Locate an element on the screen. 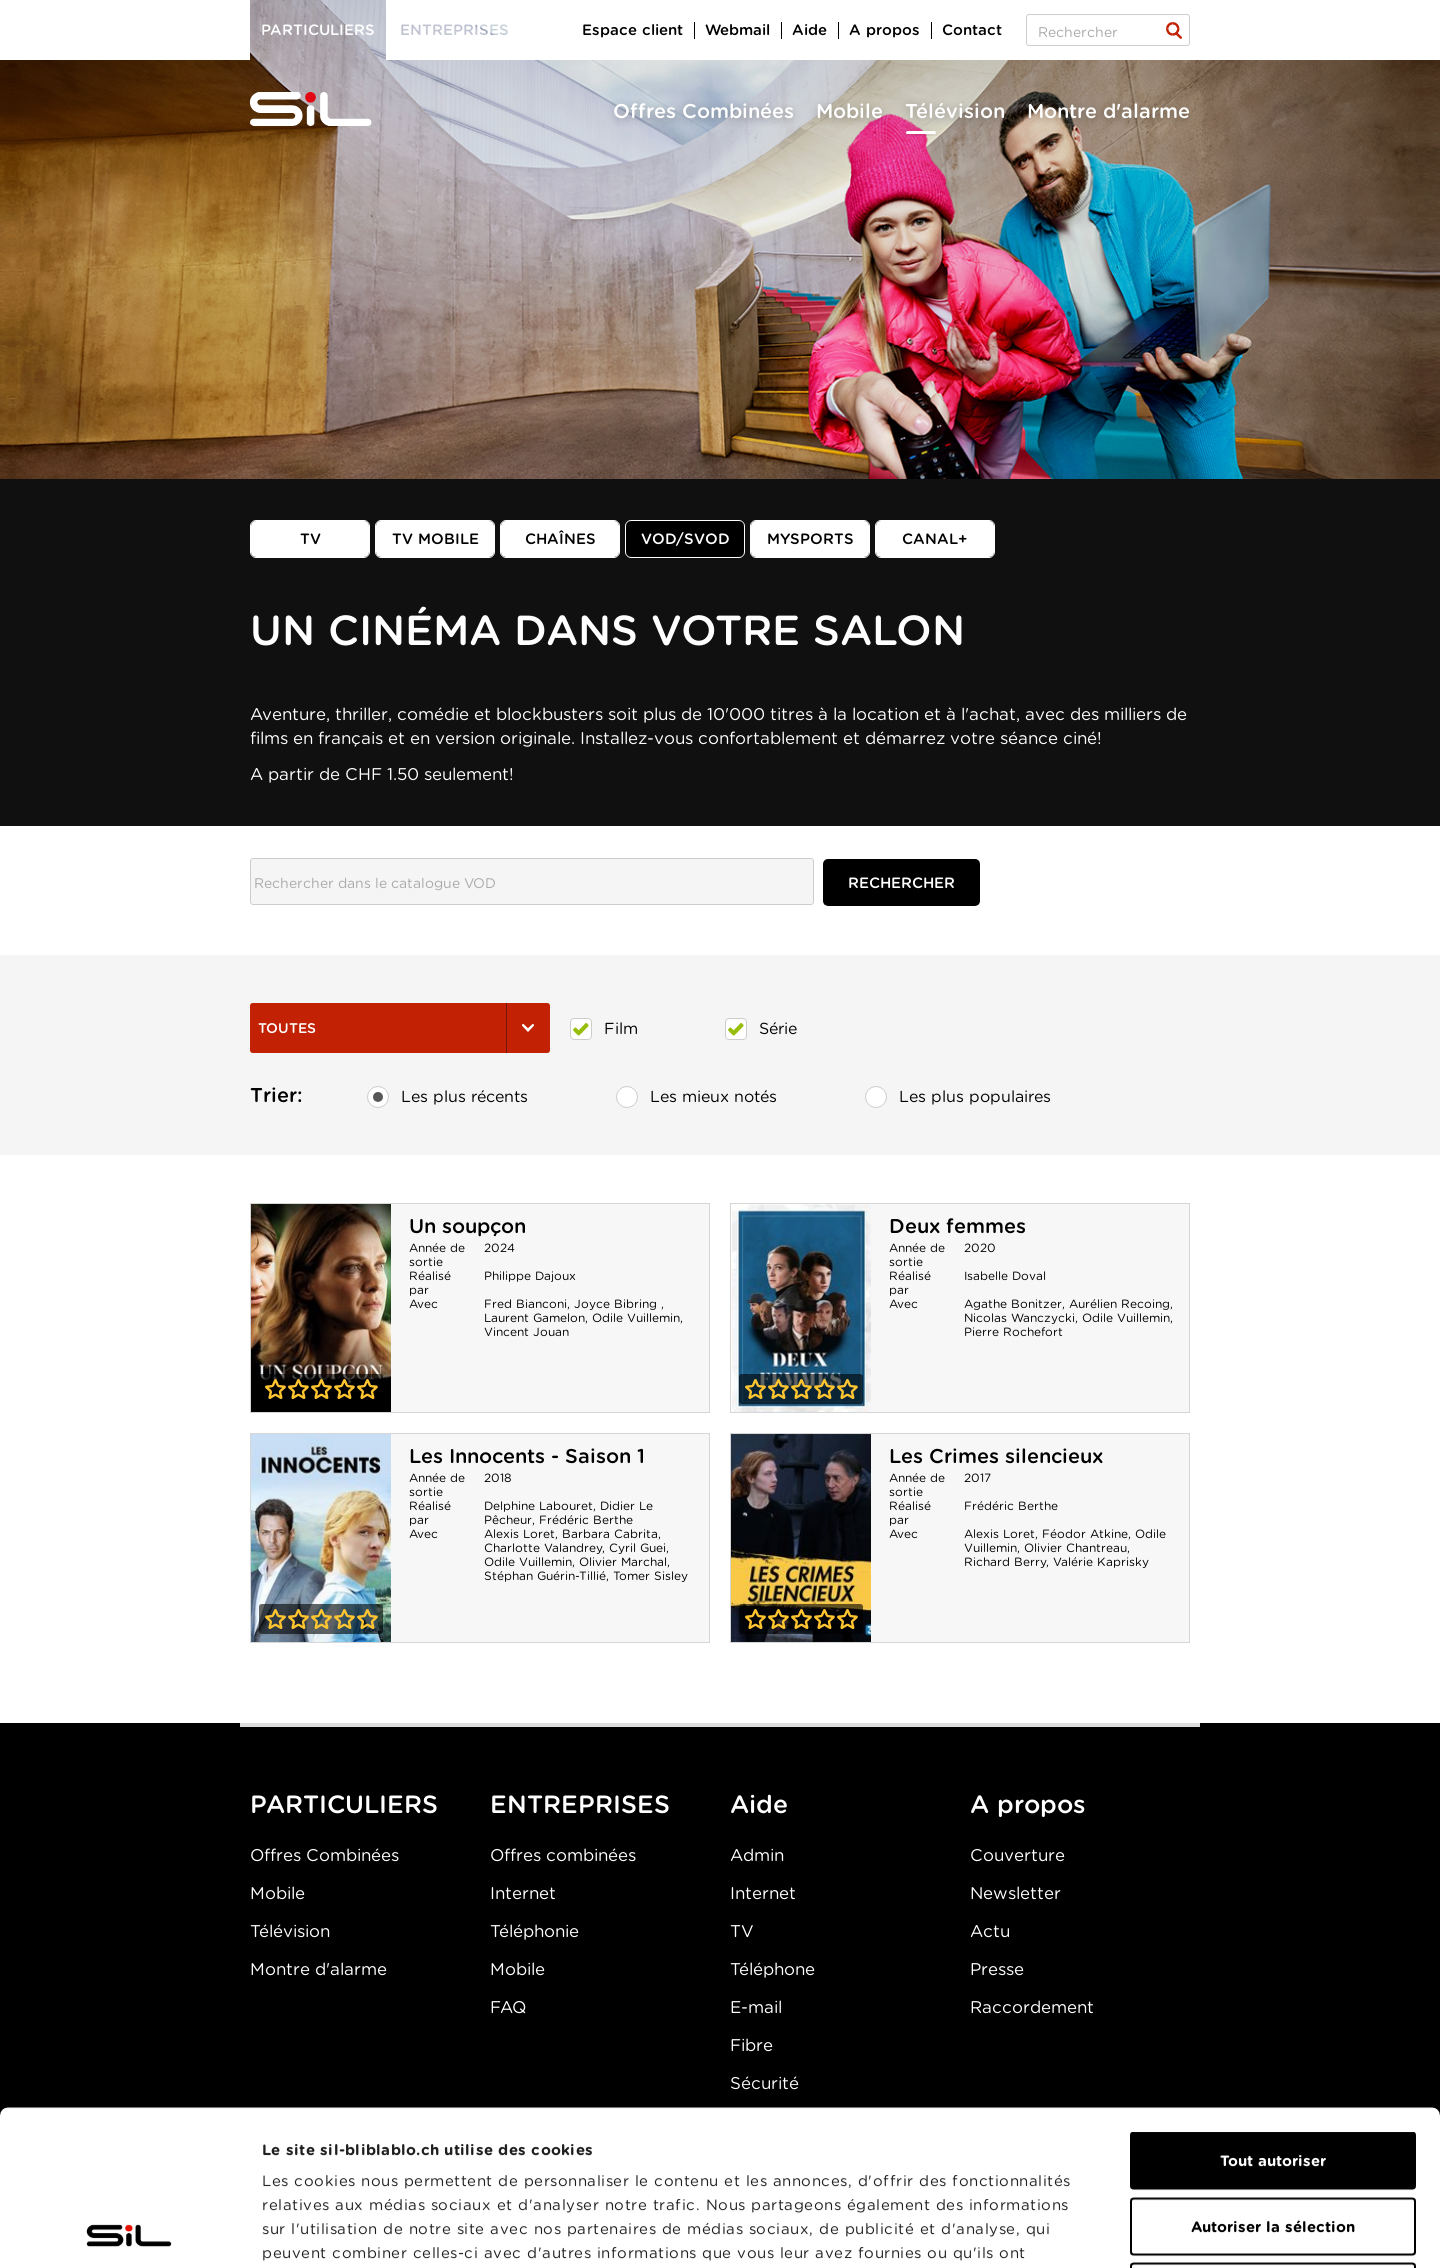  Aurélien Recoing is located at coordinates (1119, 1303).